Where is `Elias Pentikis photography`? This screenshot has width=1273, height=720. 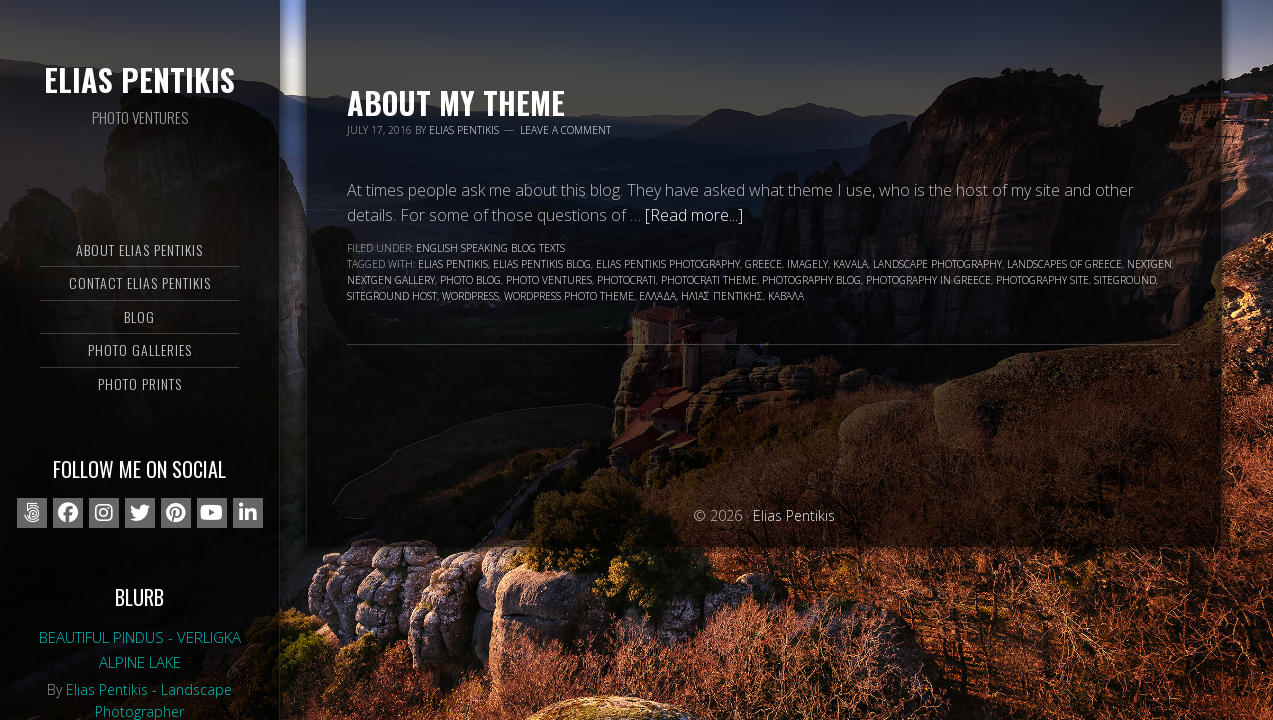
Elias Pentikis photography is located at coordinates (668, 264).